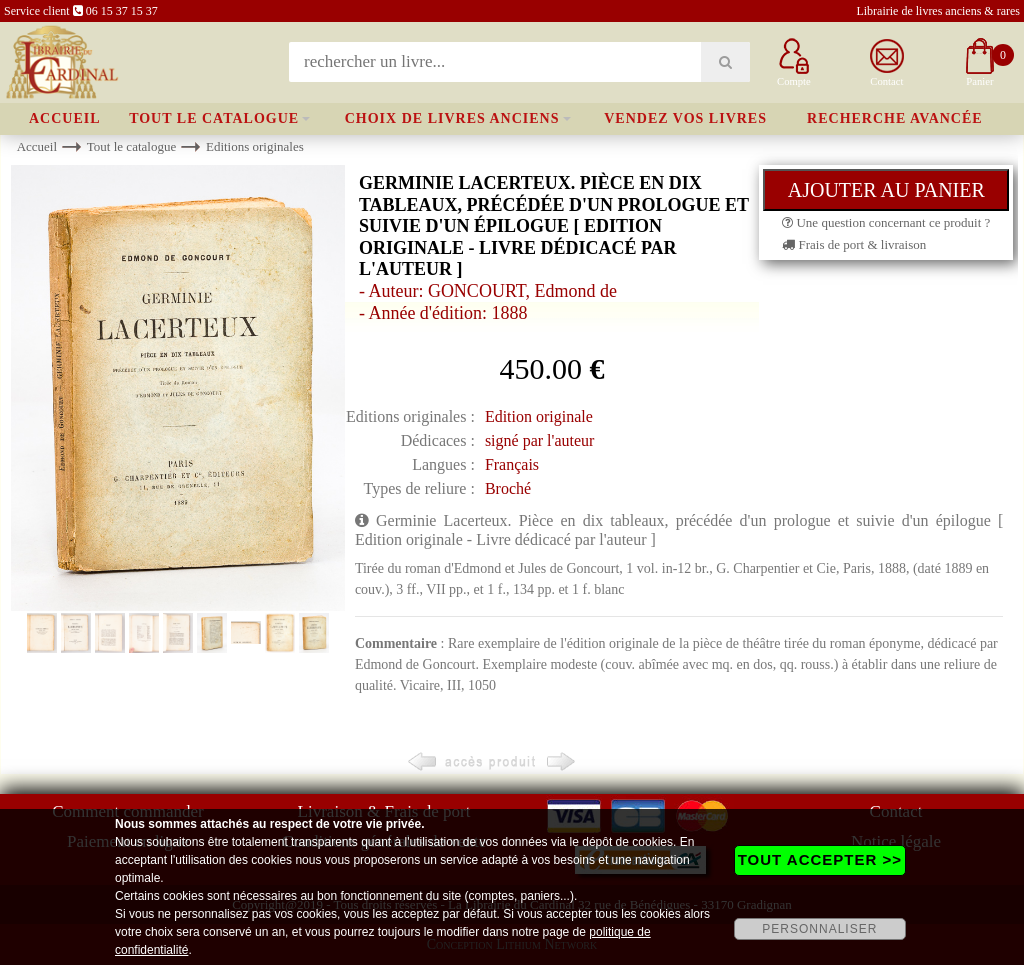 The image size is (1024, 965). What do you see at coordinates (886, 222) in the screenshot?
I see `Une question concernant ce produit ?` at bounding box center [886, 222].